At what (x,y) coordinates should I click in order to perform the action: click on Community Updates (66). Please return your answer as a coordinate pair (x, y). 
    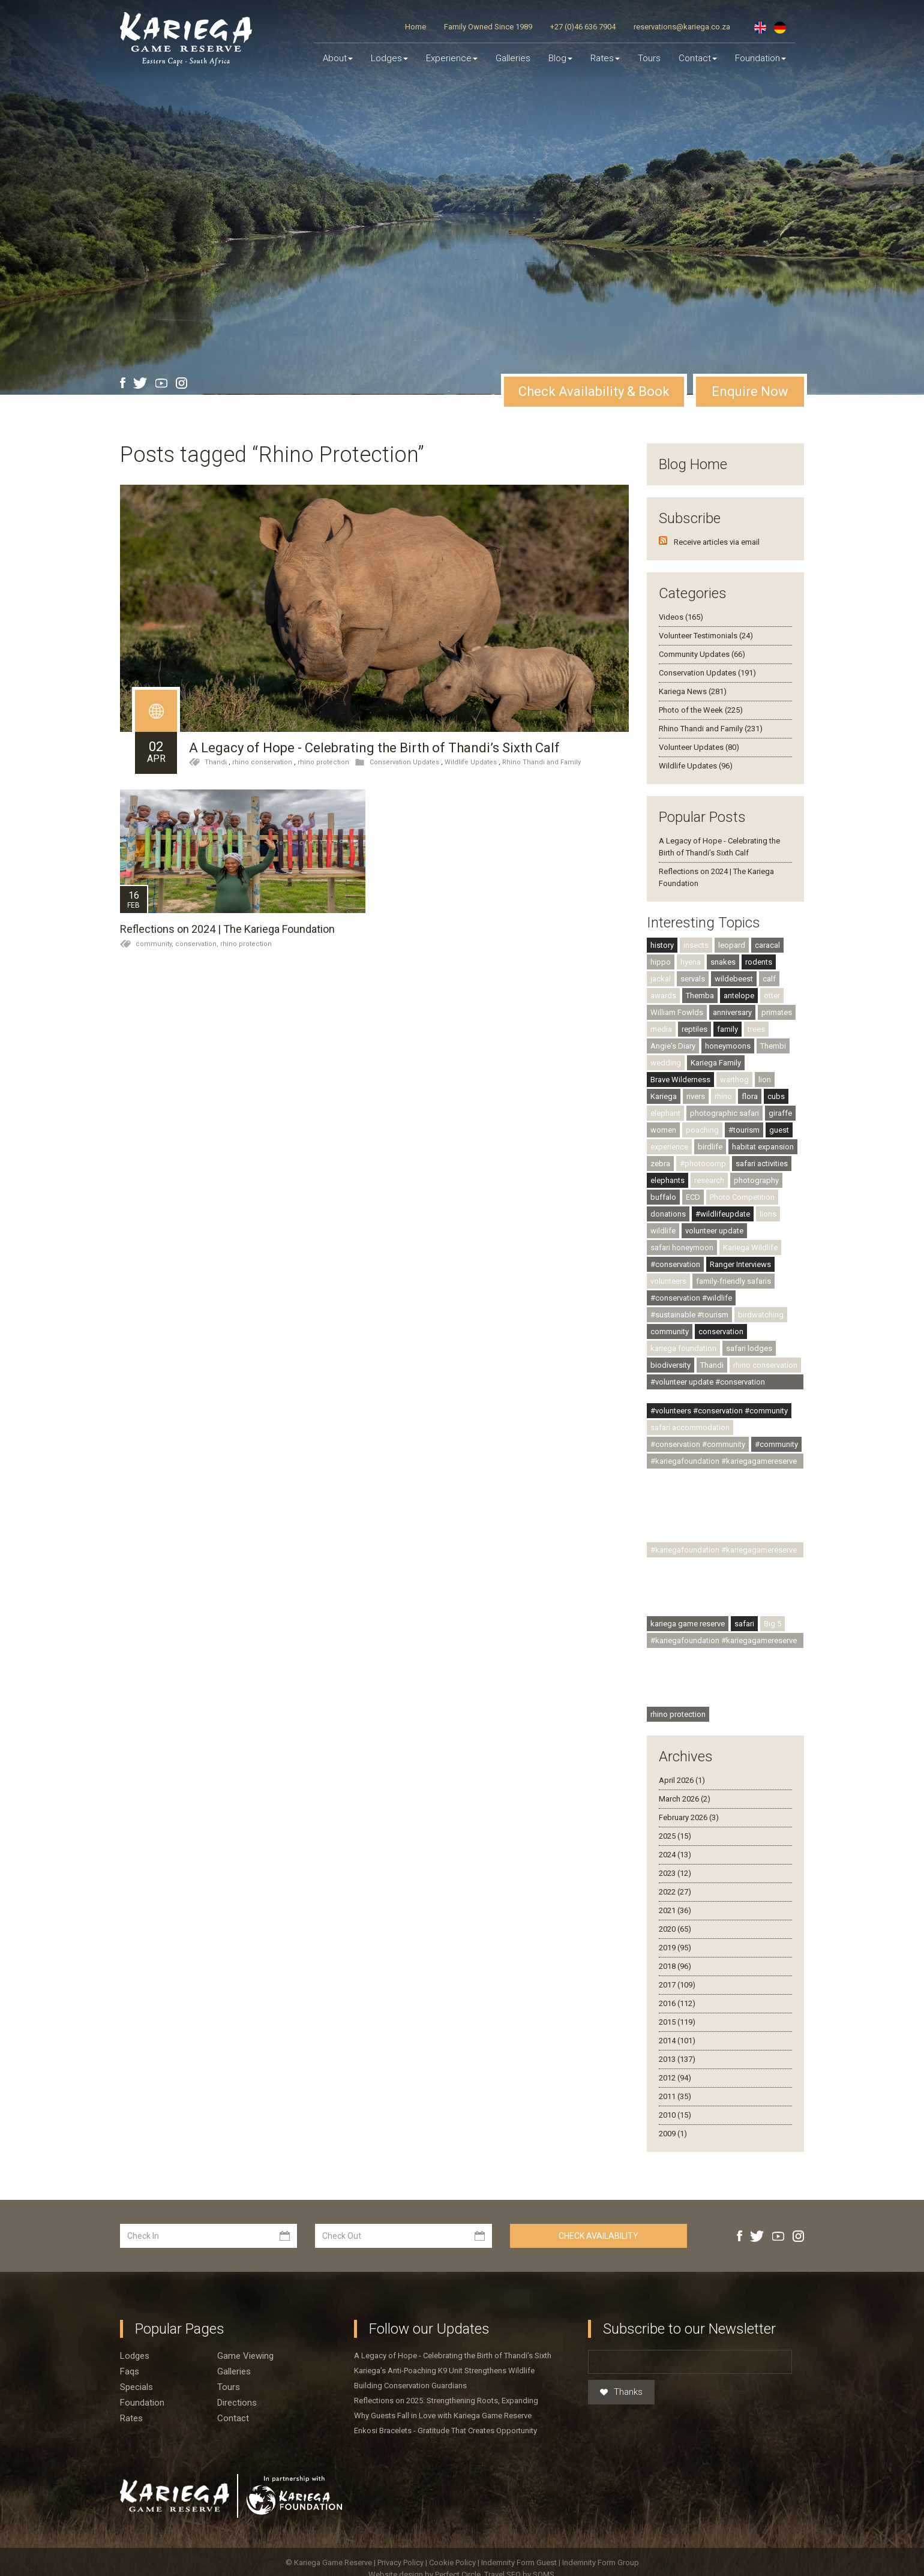
    Looking at the image, I should click on (702, 654).